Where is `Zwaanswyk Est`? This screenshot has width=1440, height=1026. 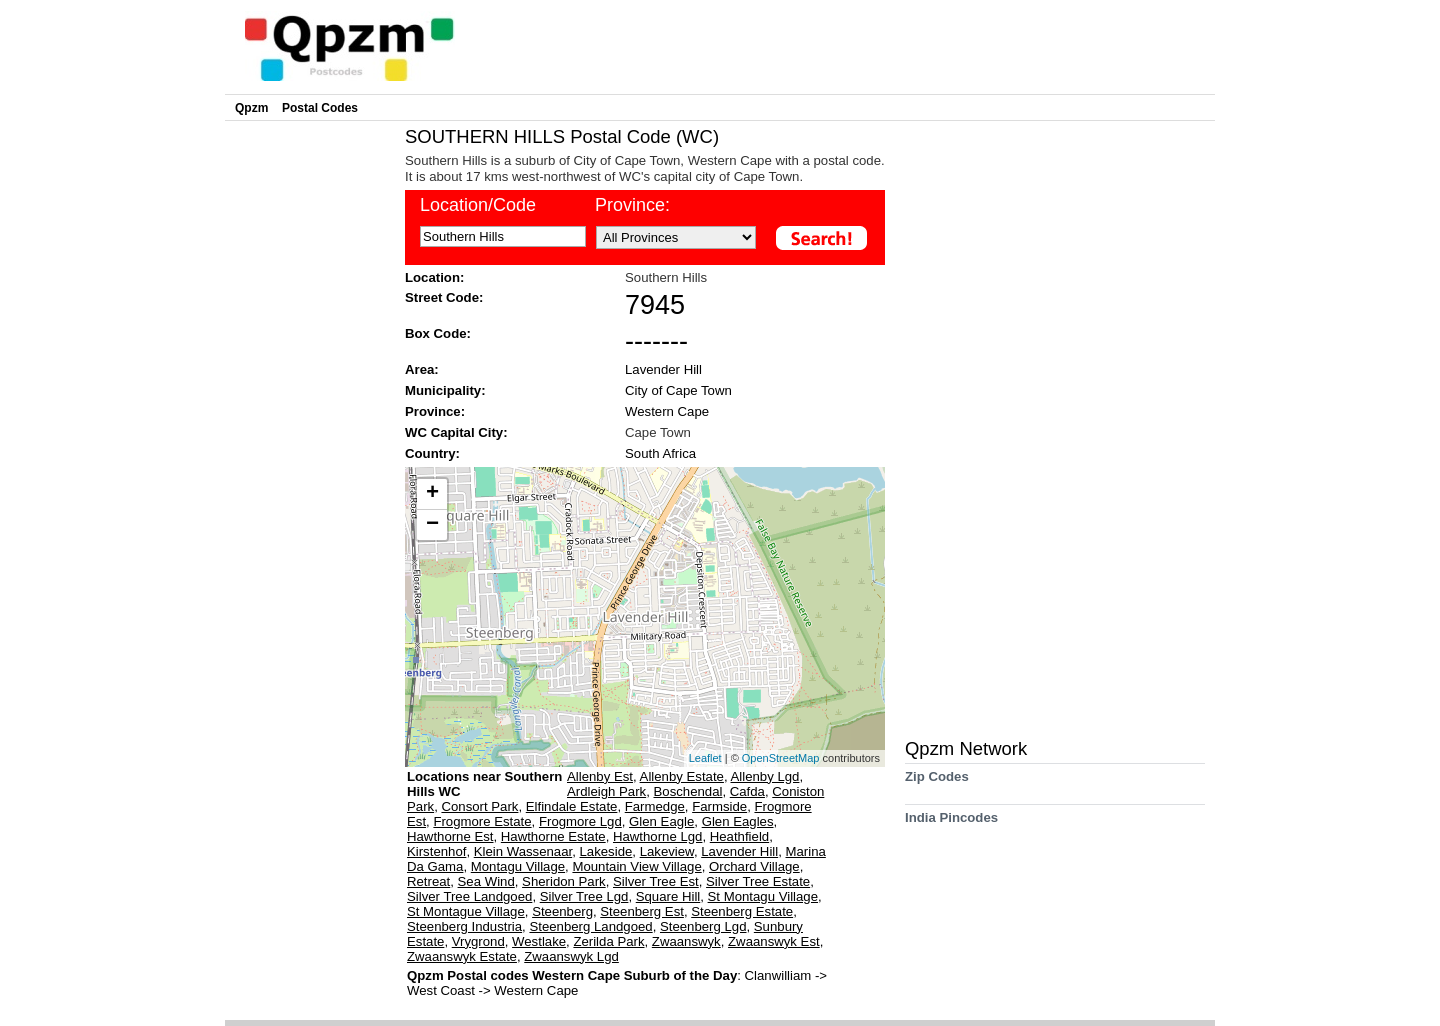 Zwaanswyk Est is located at coordinates (774, 941).